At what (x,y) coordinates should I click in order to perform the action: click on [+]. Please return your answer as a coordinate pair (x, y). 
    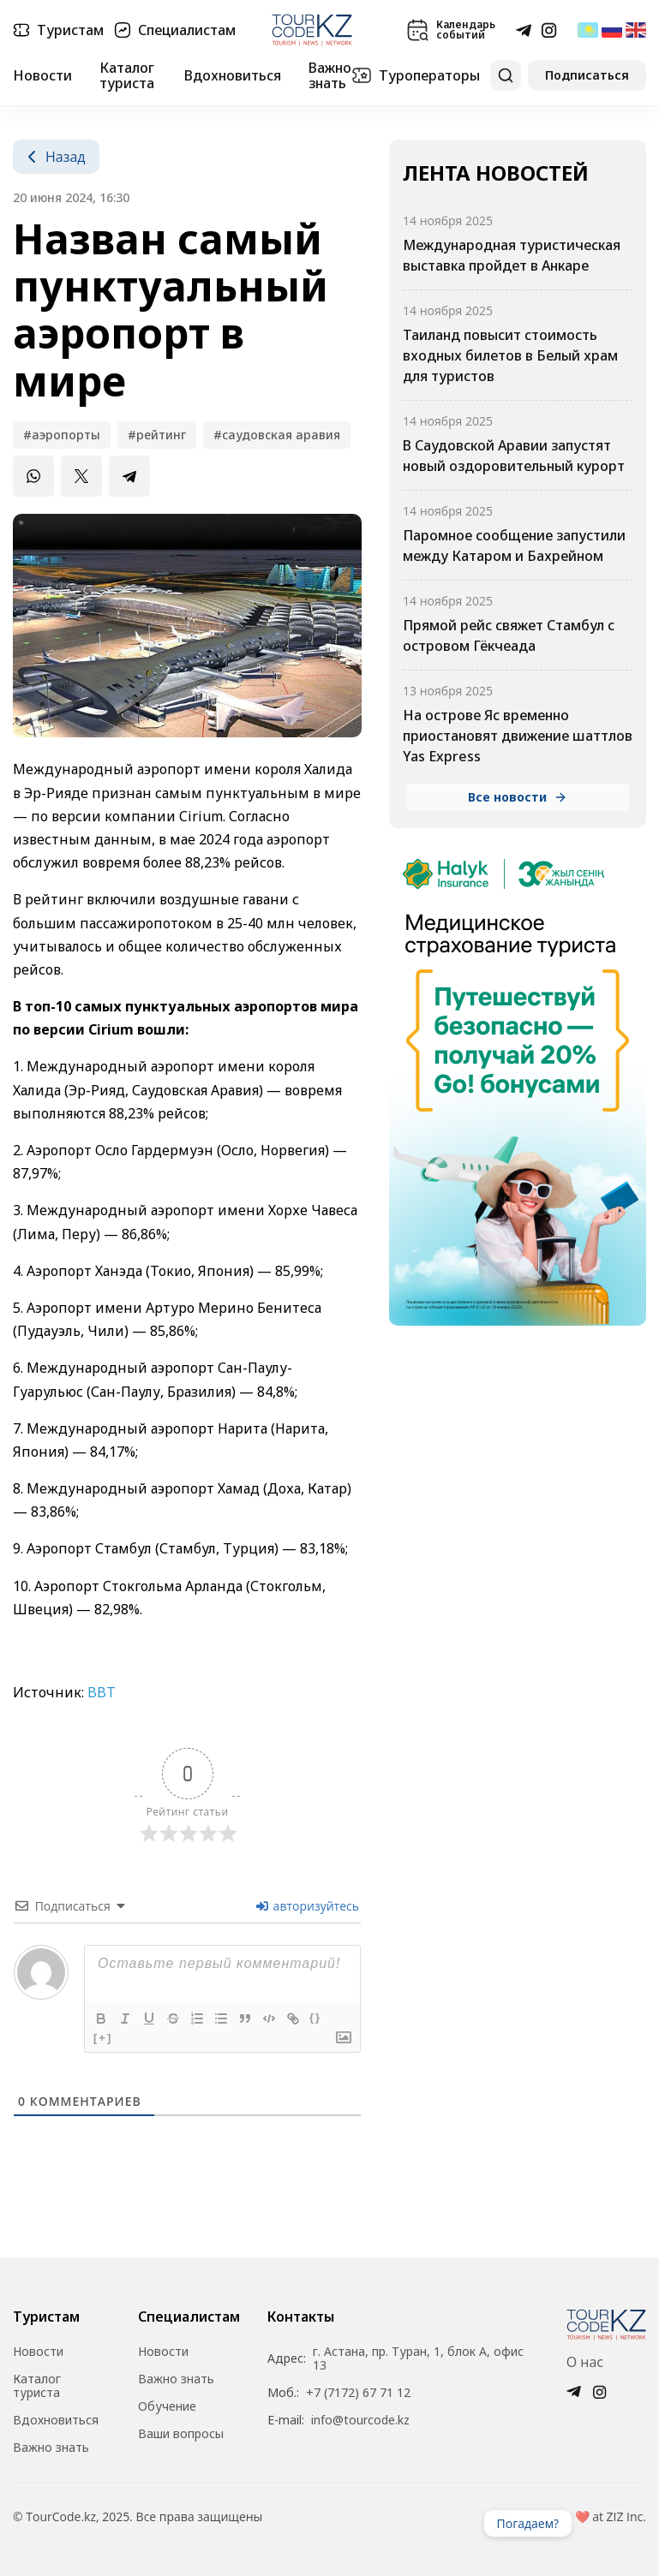
    Looking at the image, I should click on (102, 2037).